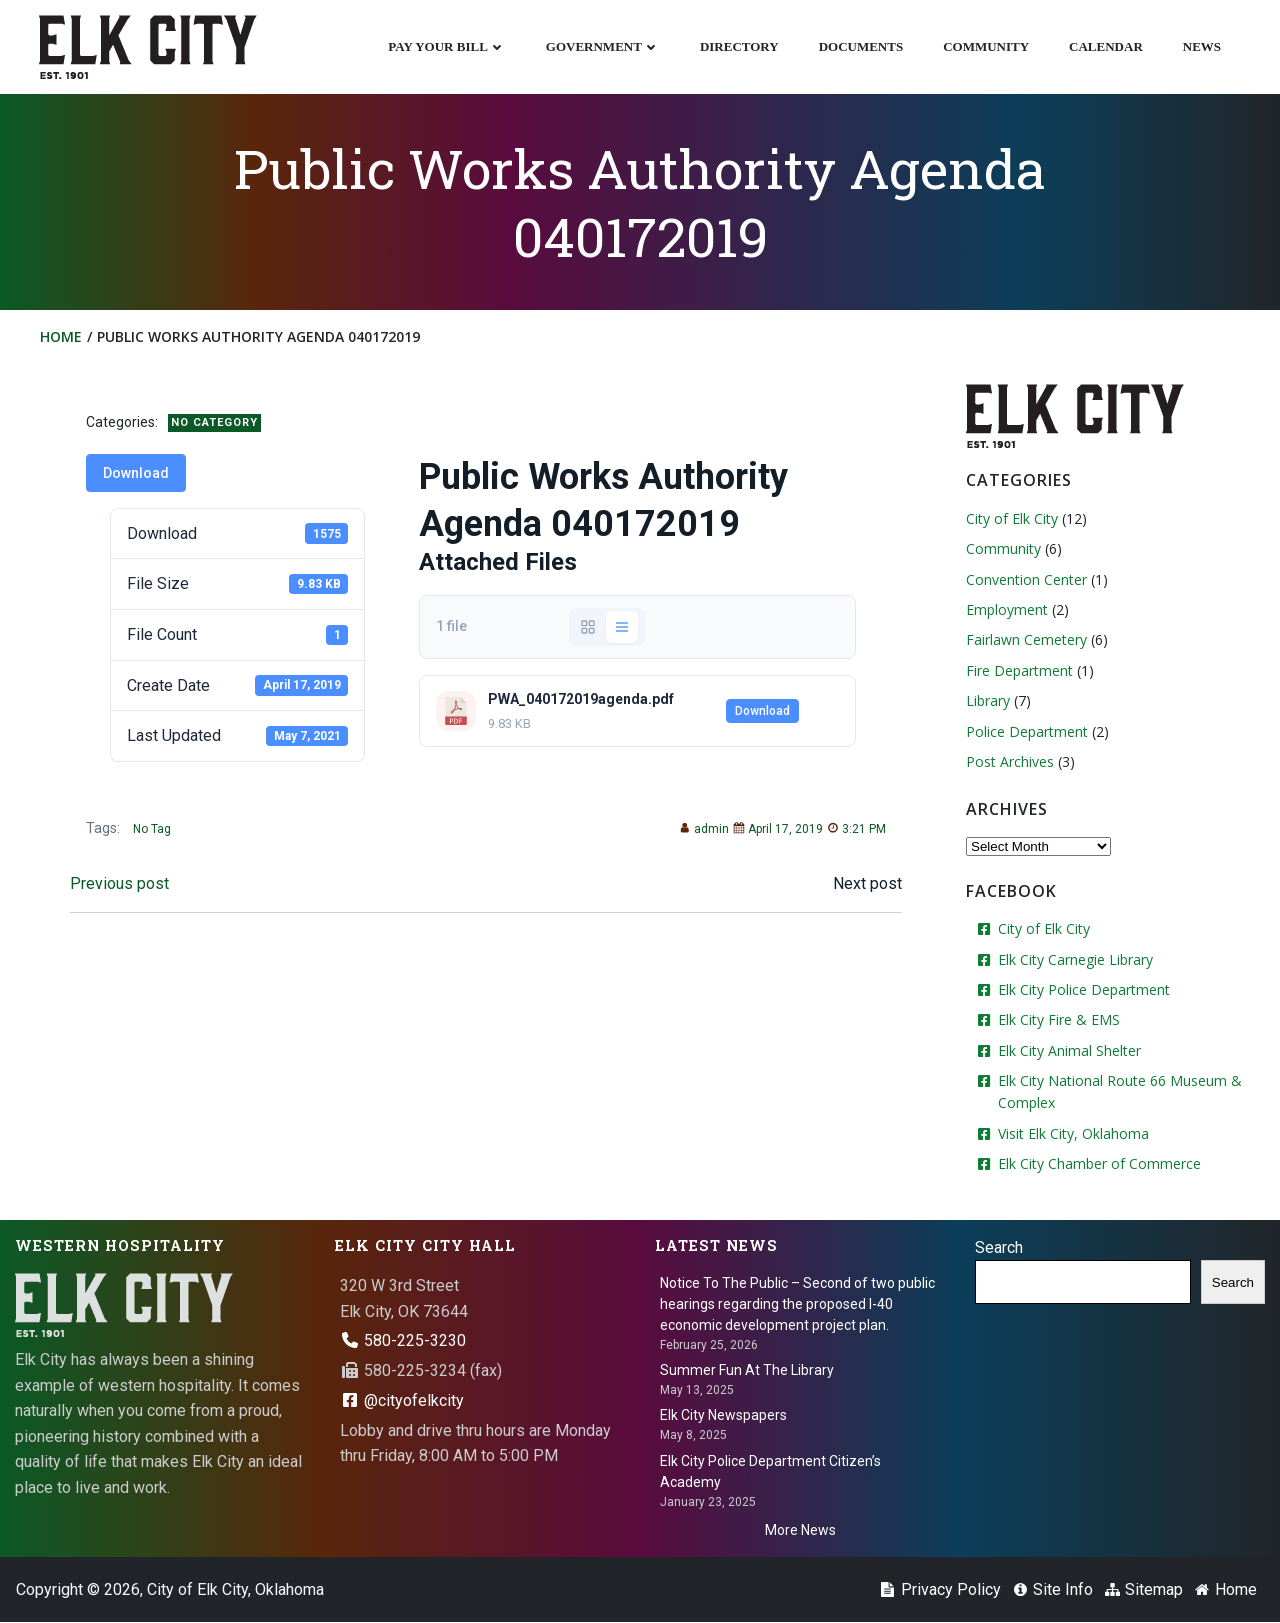 Image resolution: width=1280 pixels, height=1623 pixels. What do you see at coordinates (1007, 609) in the screenshot?
I see `Employment` at bounding box center [1007, 609].